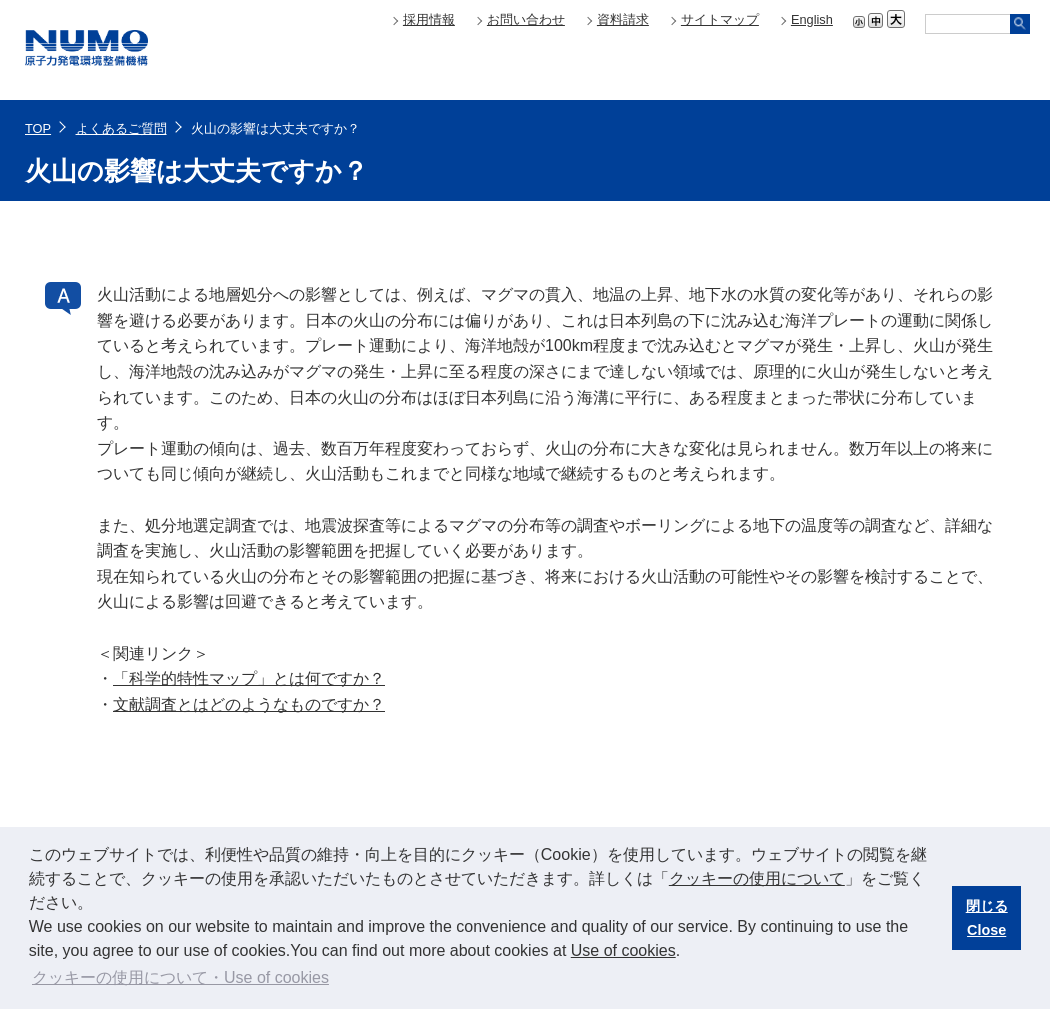 The height and width of the screenshot is (1009, 1050). I want to click on 地層処分について, so click(775, 66).